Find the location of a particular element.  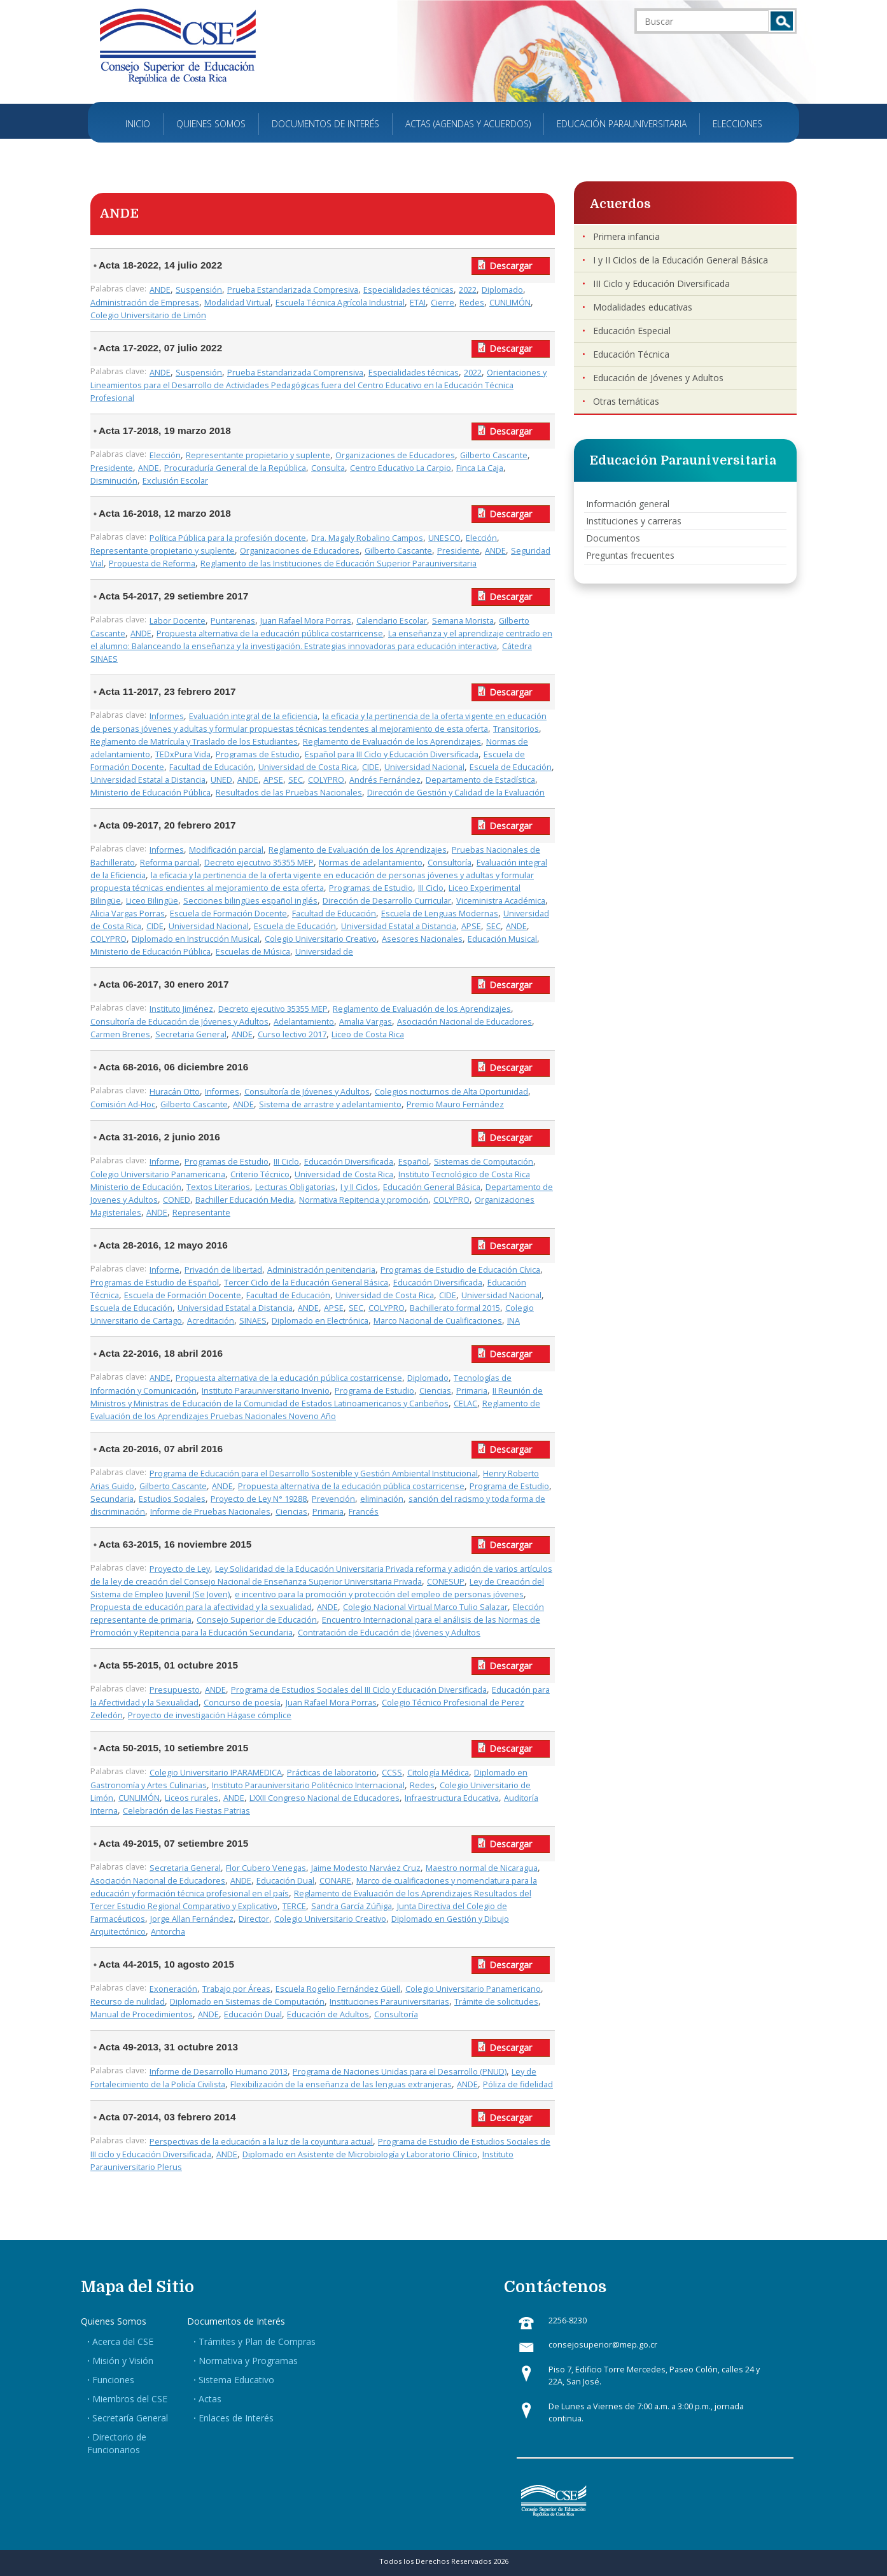

Maestro normal de Nicaragua is located at coordinates (482, 1868).